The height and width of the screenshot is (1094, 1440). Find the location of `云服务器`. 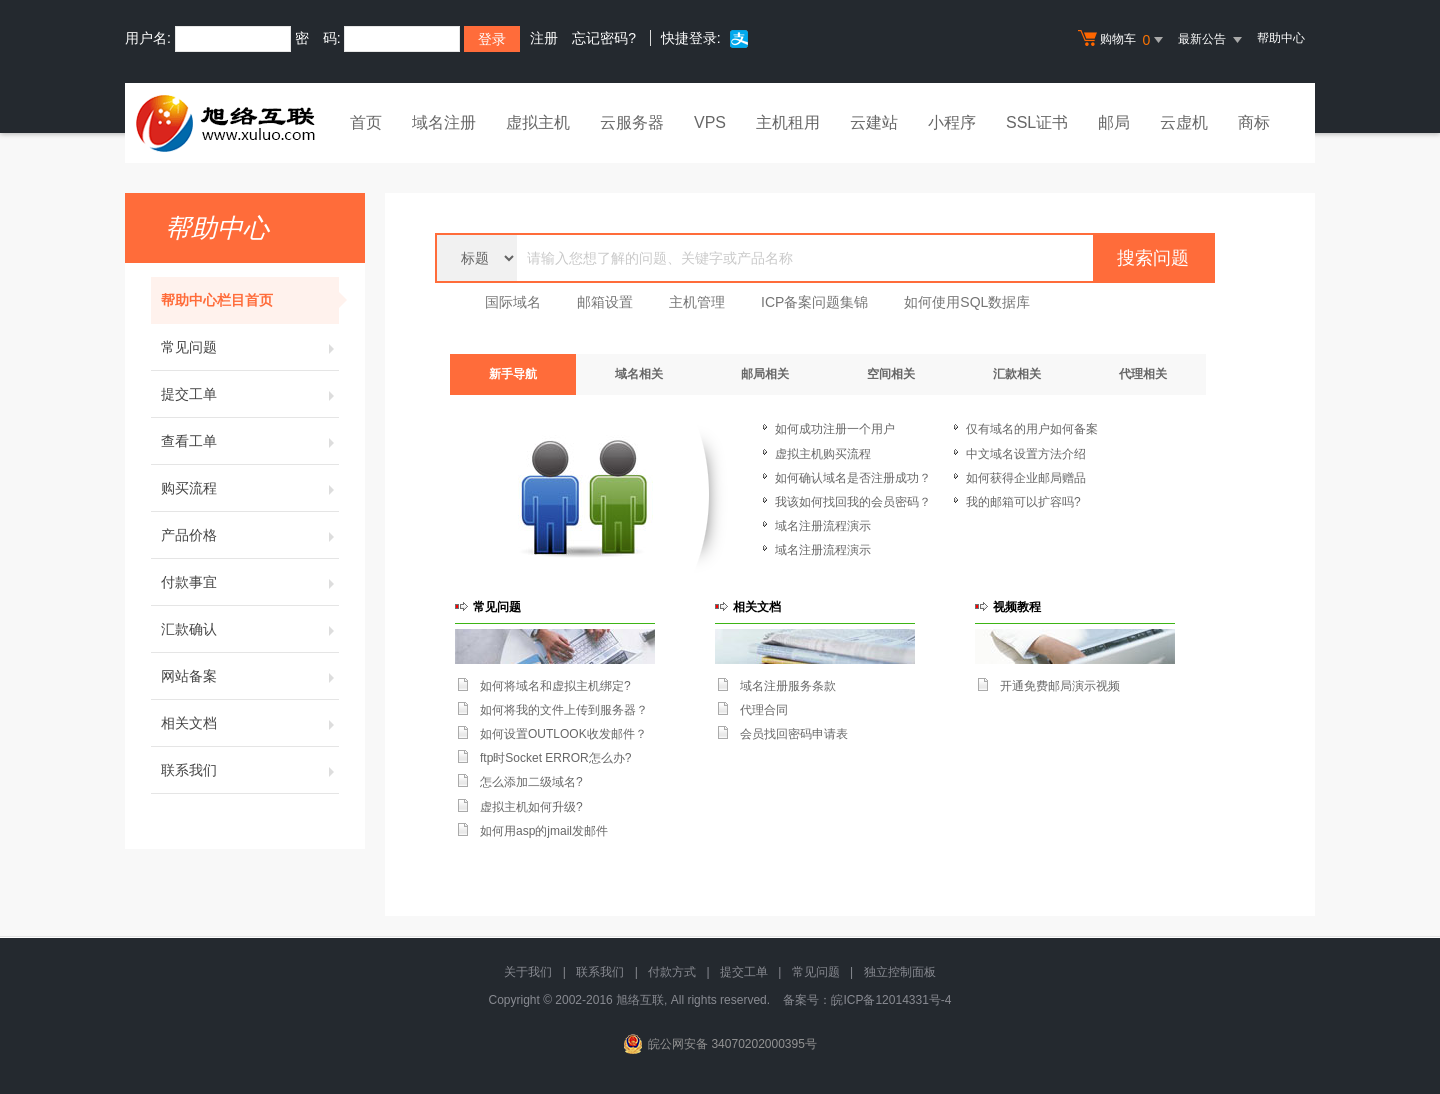

云服务器 is located at coordinates (632, 122).